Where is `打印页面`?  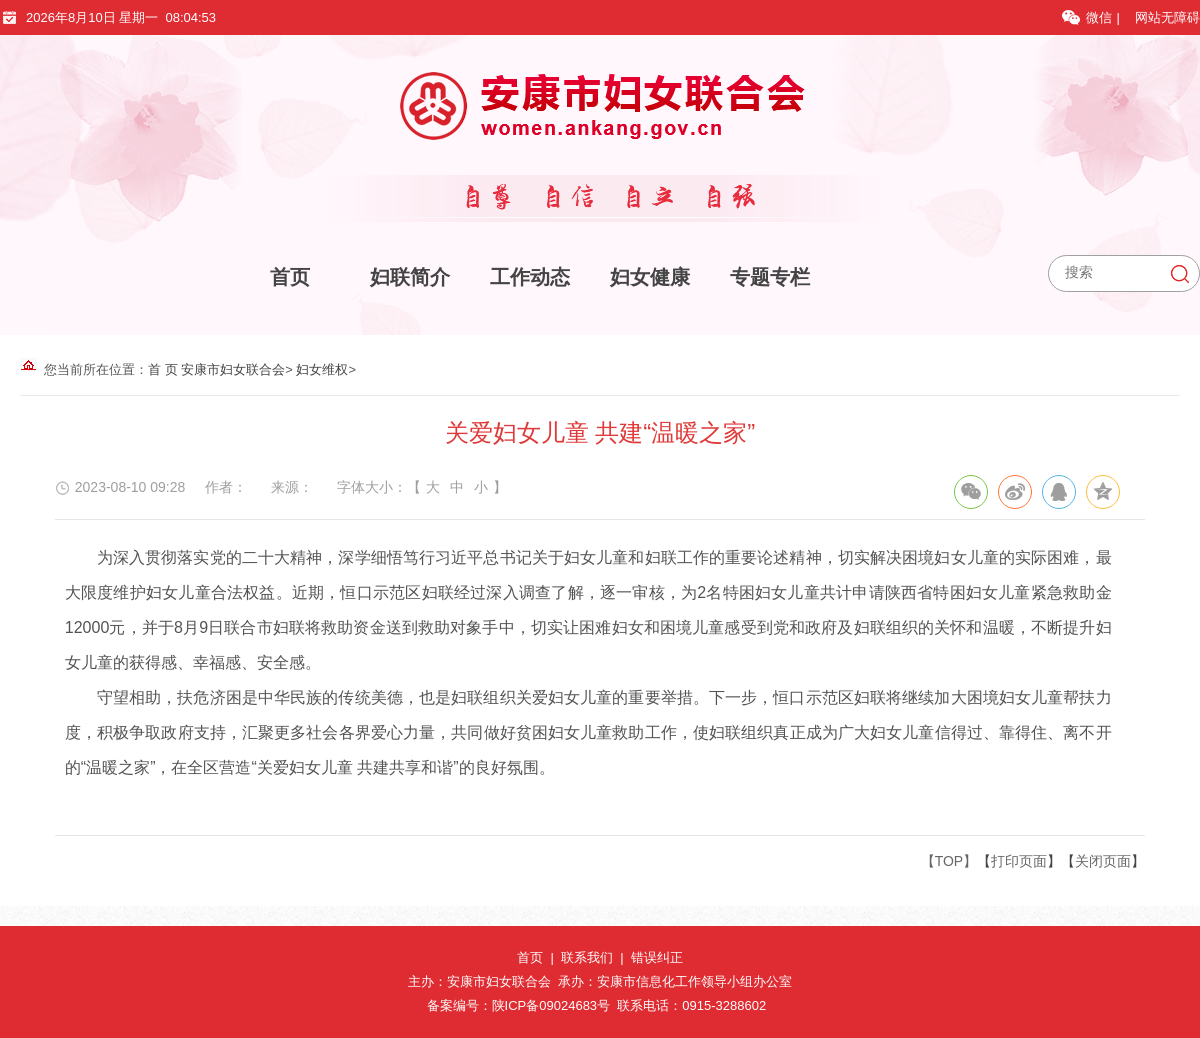 打印页面 is located at coordinates (1019, 861).